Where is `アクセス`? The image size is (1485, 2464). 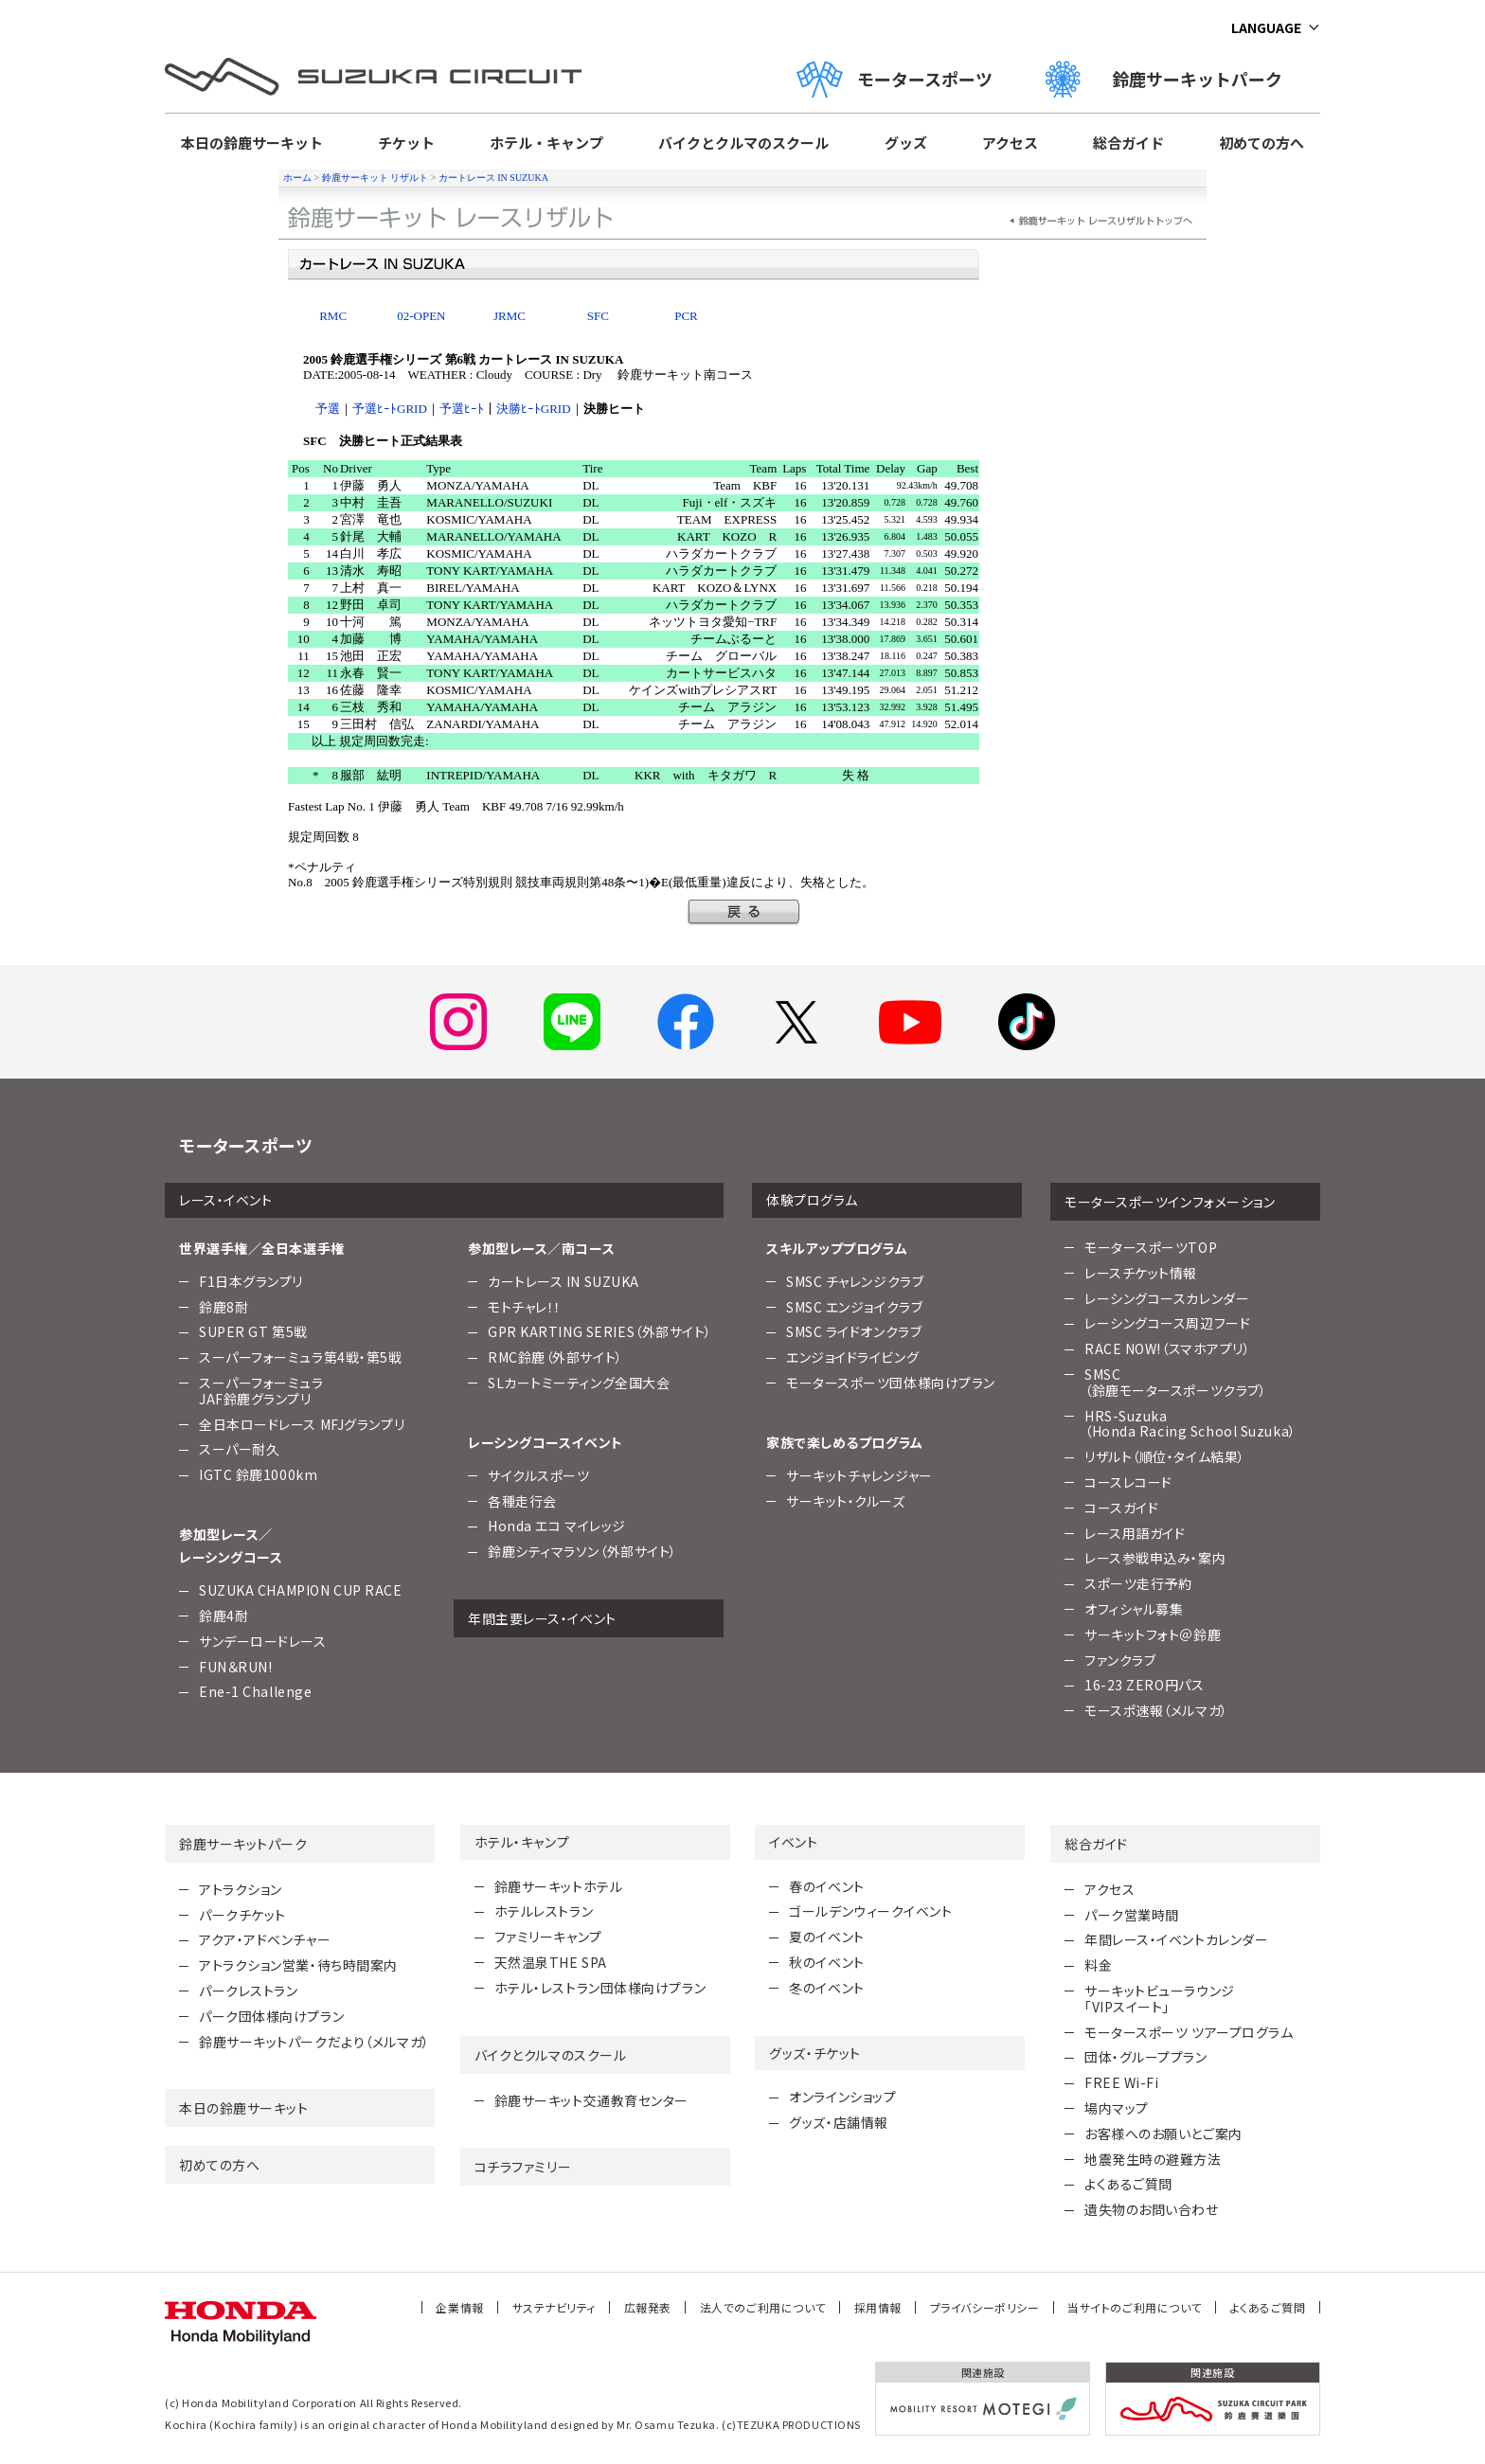 アクセス is located at coordinates (1010, 142).